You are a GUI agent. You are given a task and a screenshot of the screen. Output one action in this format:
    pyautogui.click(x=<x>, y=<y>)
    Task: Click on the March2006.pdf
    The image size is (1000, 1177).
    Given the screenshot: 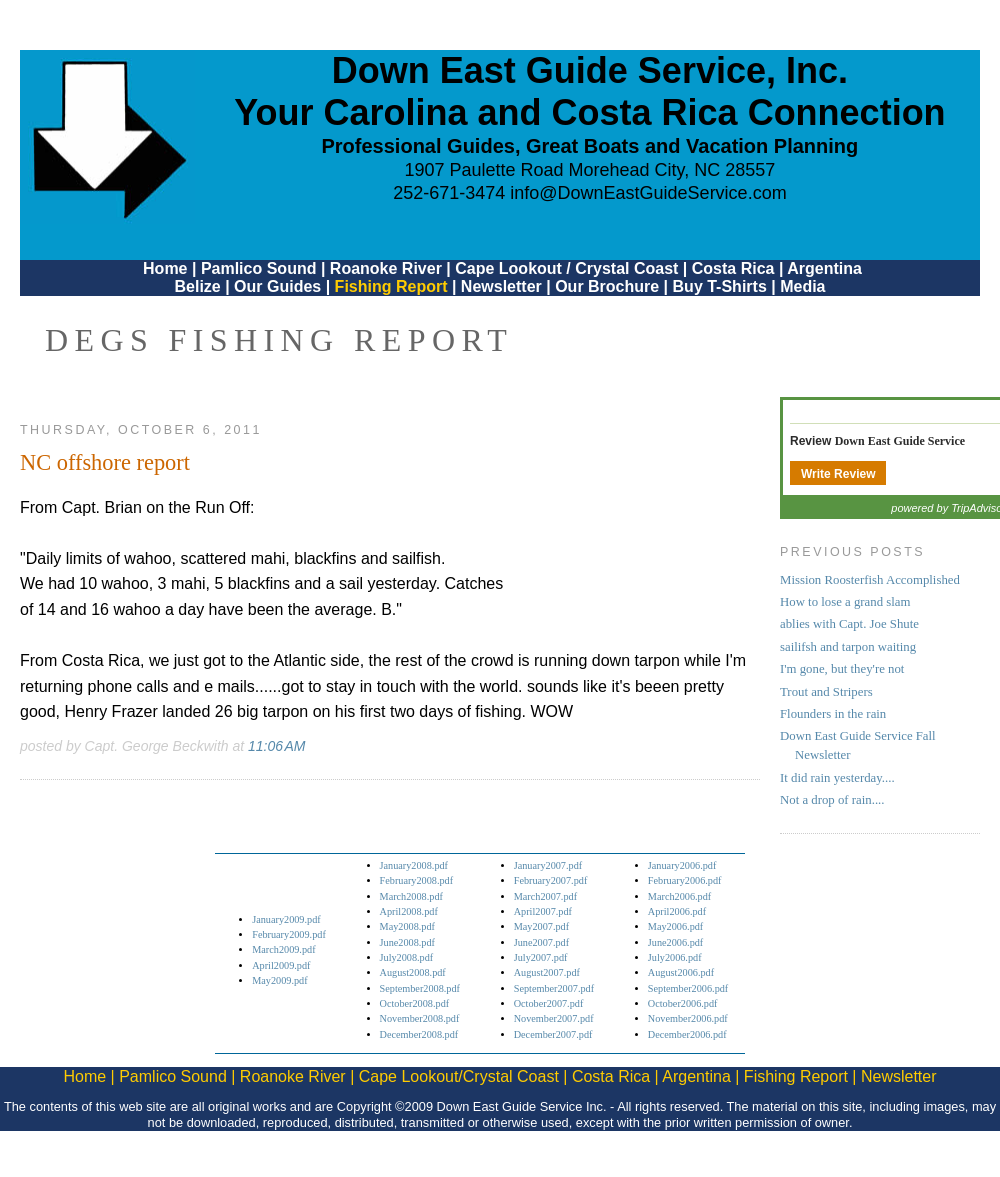 What is the action you would take?
    pyautogui.click(x=679, y=896)
    